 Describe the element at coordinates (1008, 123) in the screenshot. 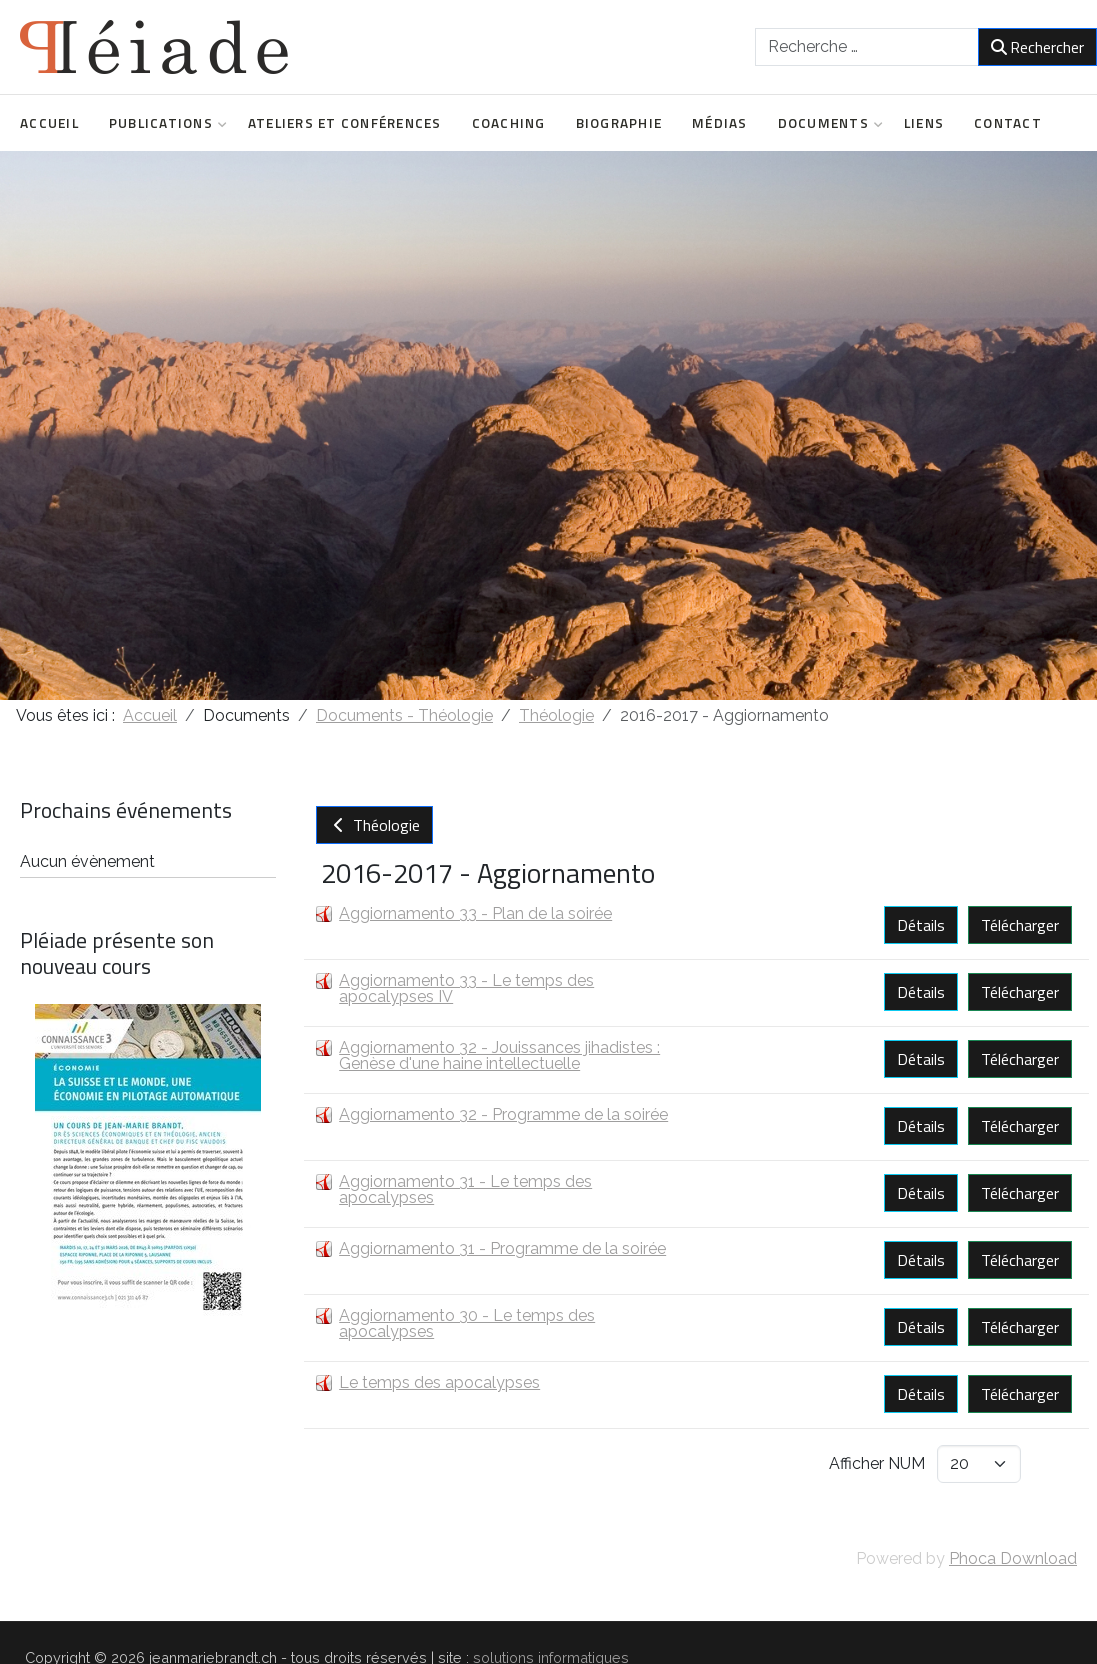

I see `Contact` at that location.